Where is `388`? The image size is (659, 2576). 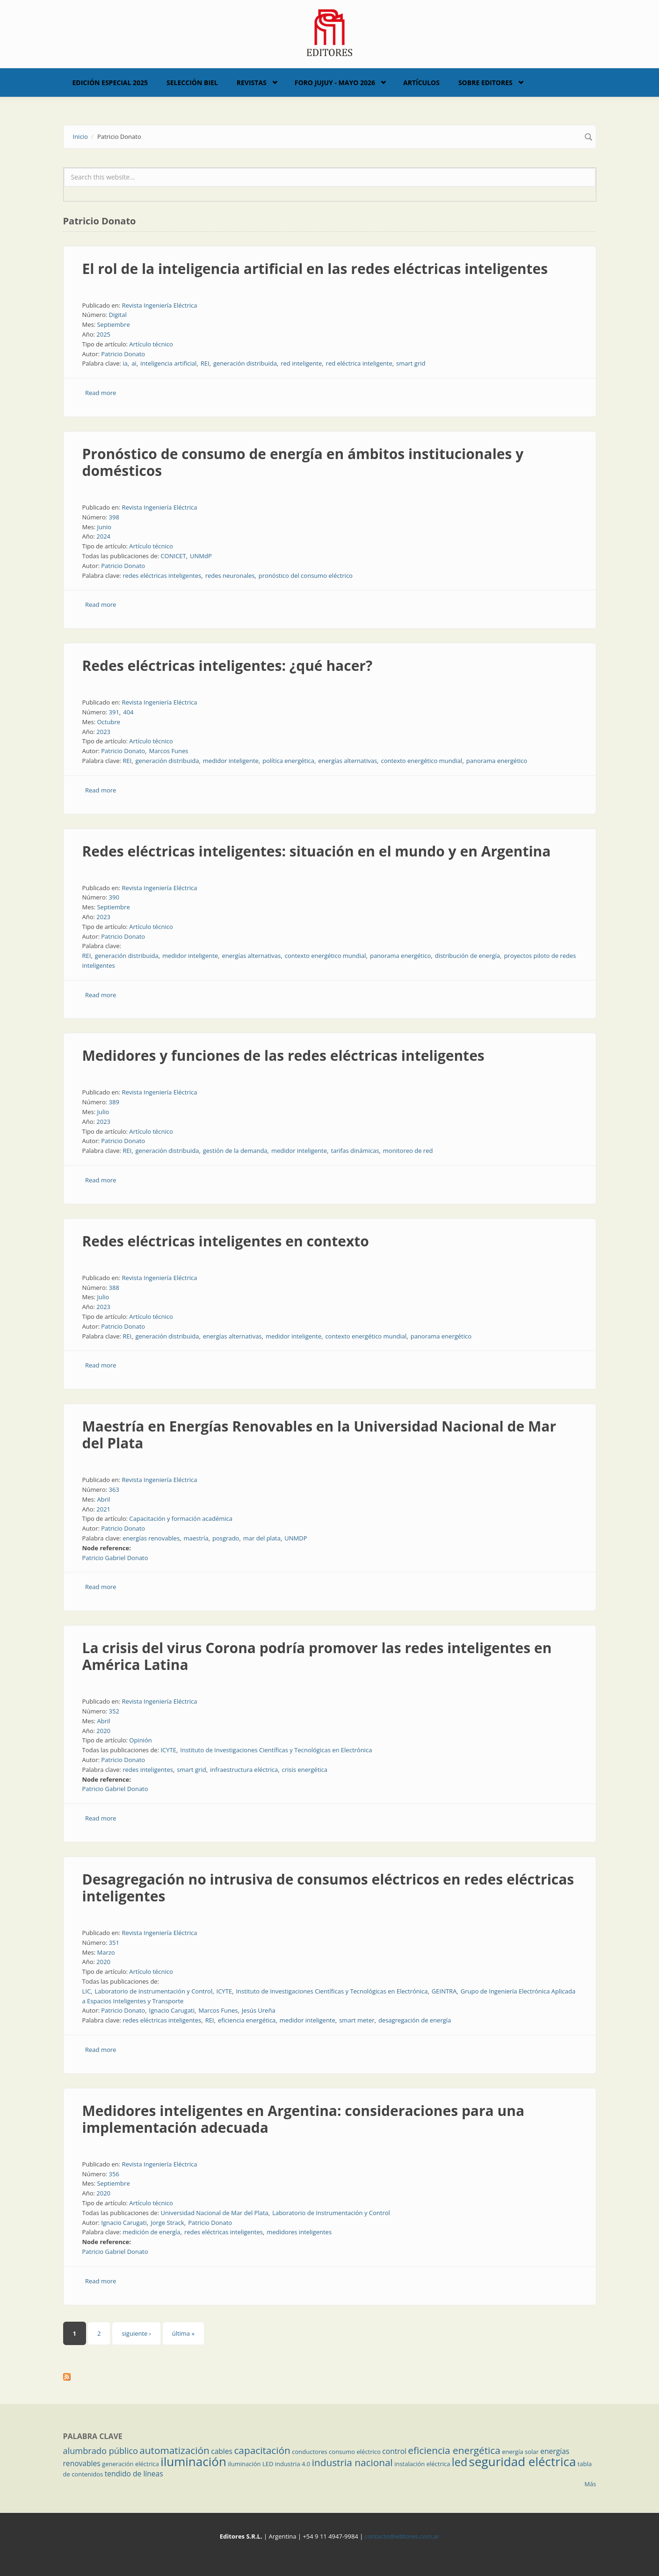 388 is located at coordinates (114, 1287).